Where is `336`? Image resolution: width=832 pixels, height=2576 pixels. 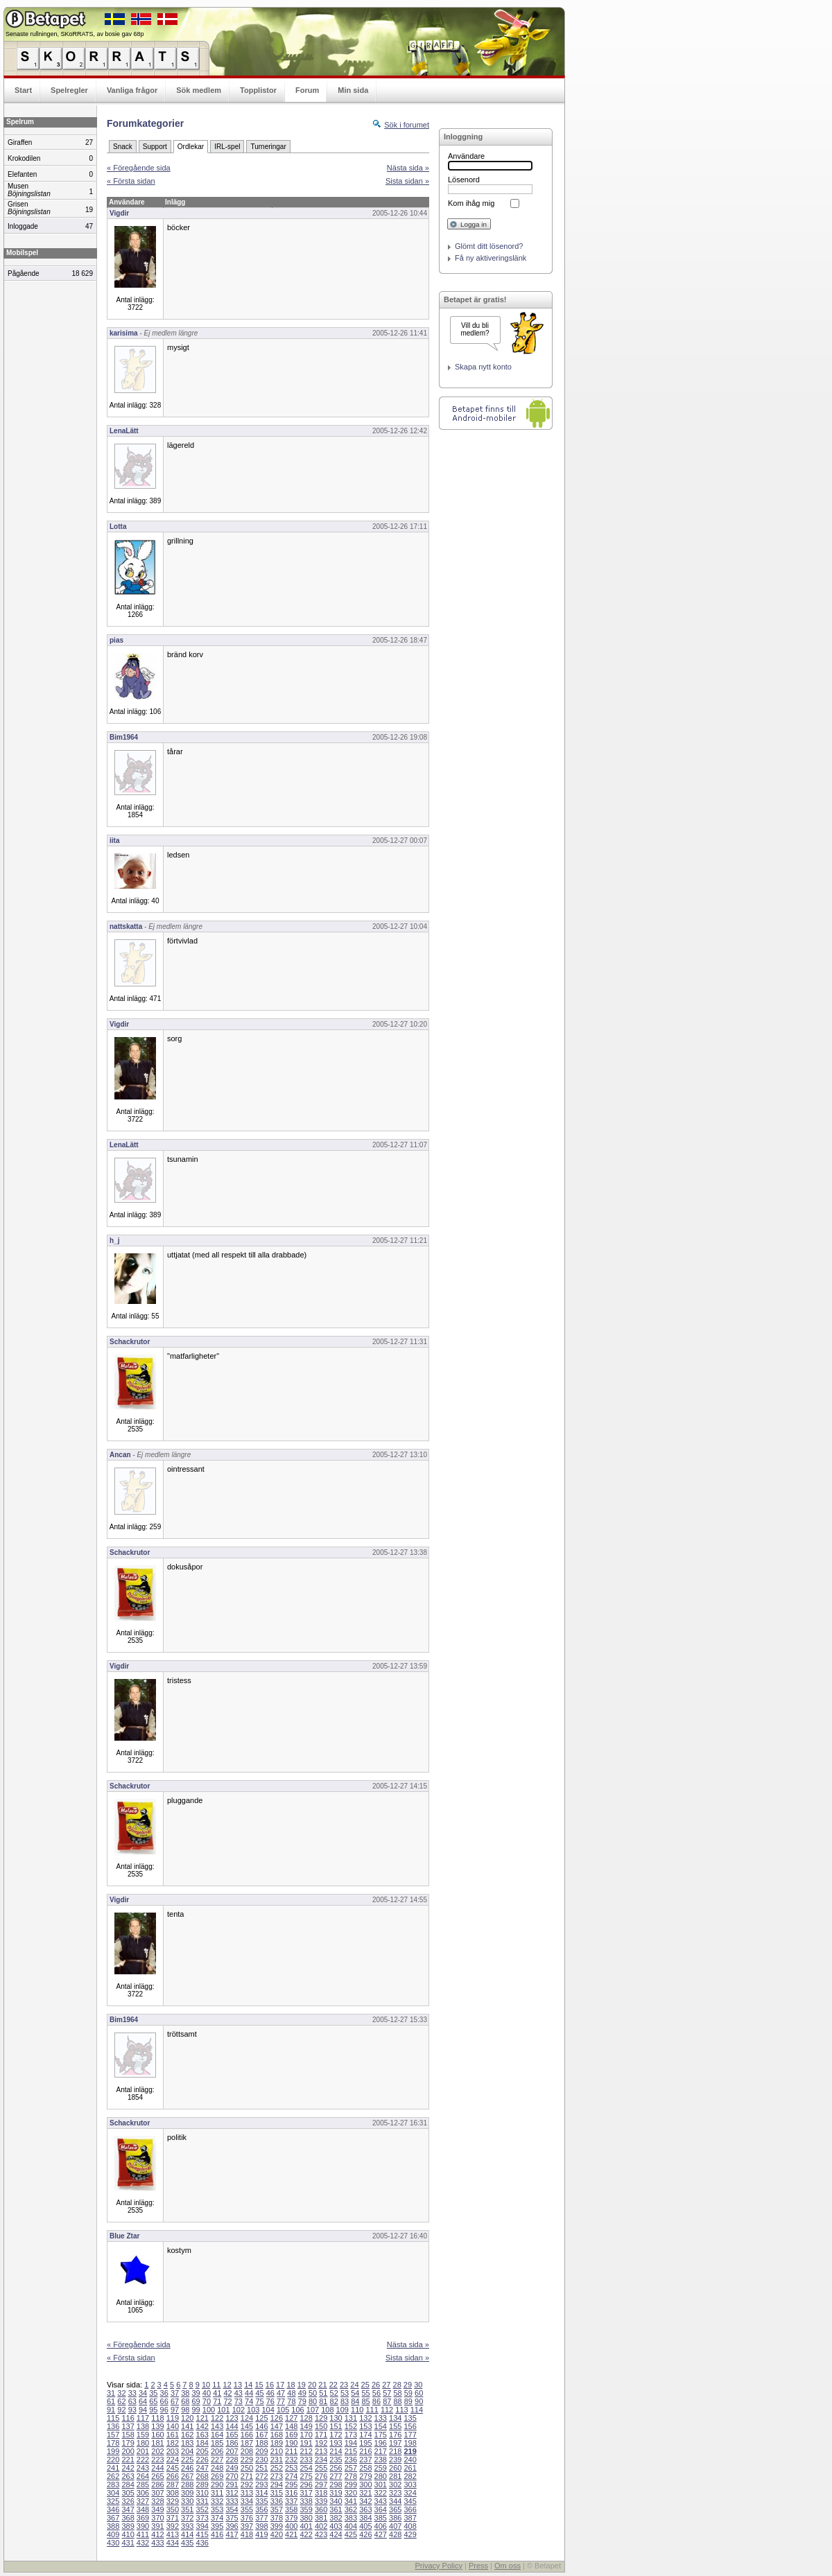 336 is located at coordinates (276, 2501).